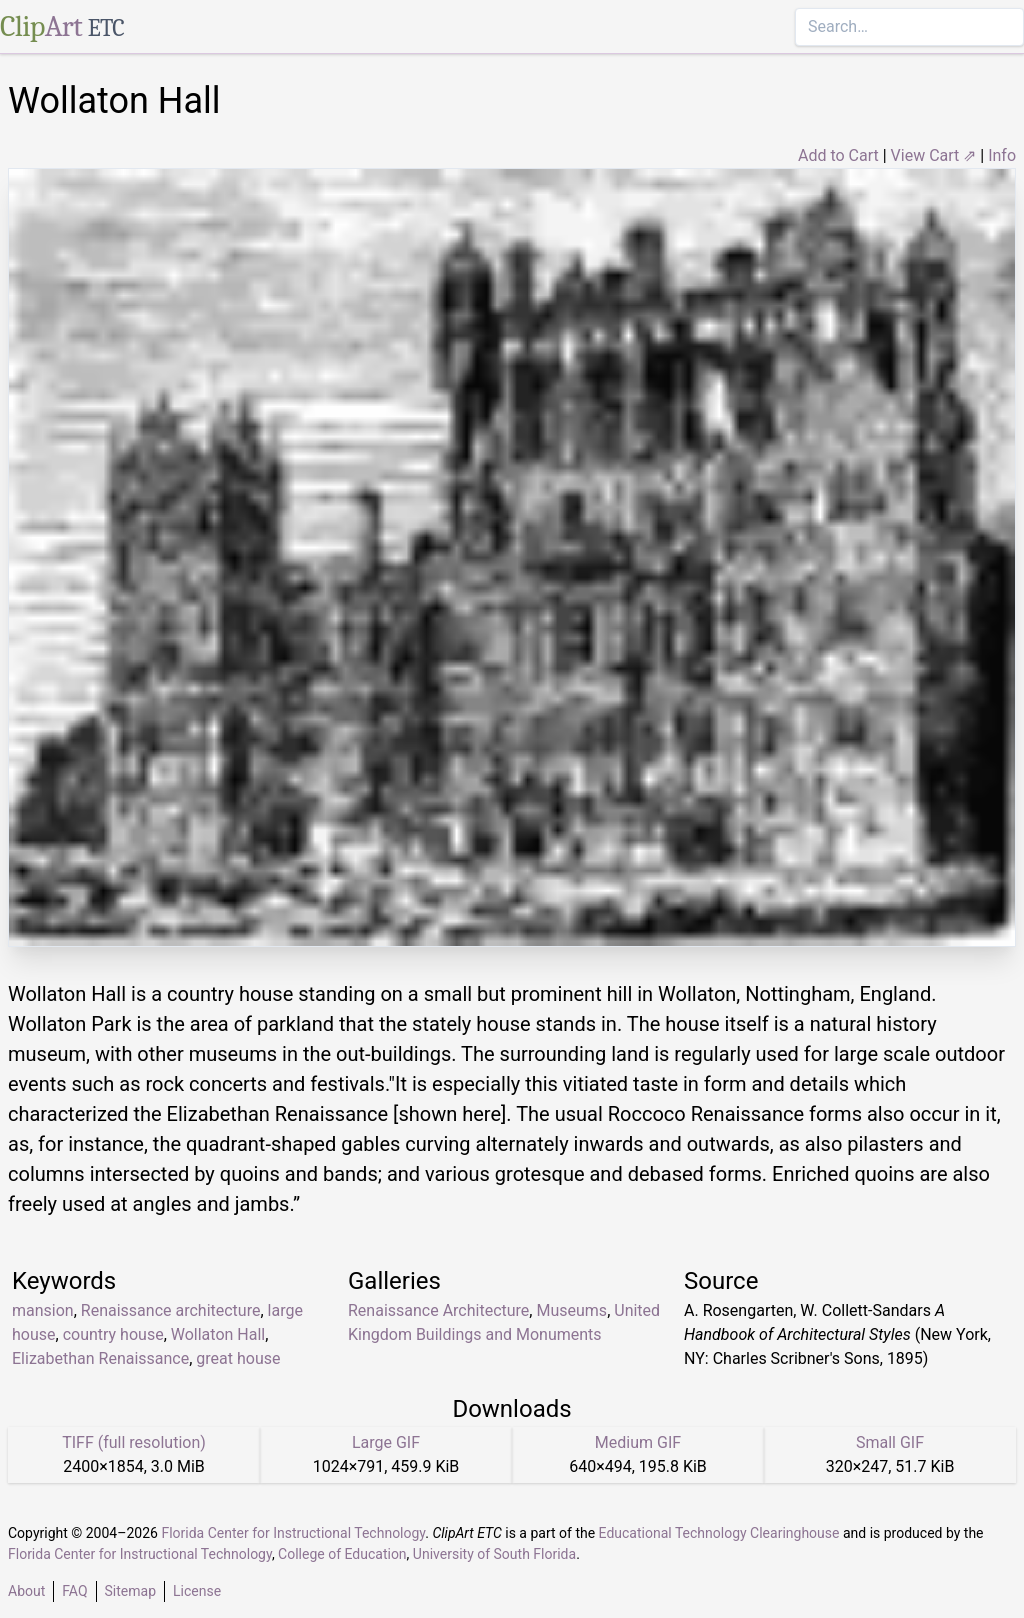  Describe the element at coordinates (571, 1310) in the screenshot. I see `Museums` at that location.